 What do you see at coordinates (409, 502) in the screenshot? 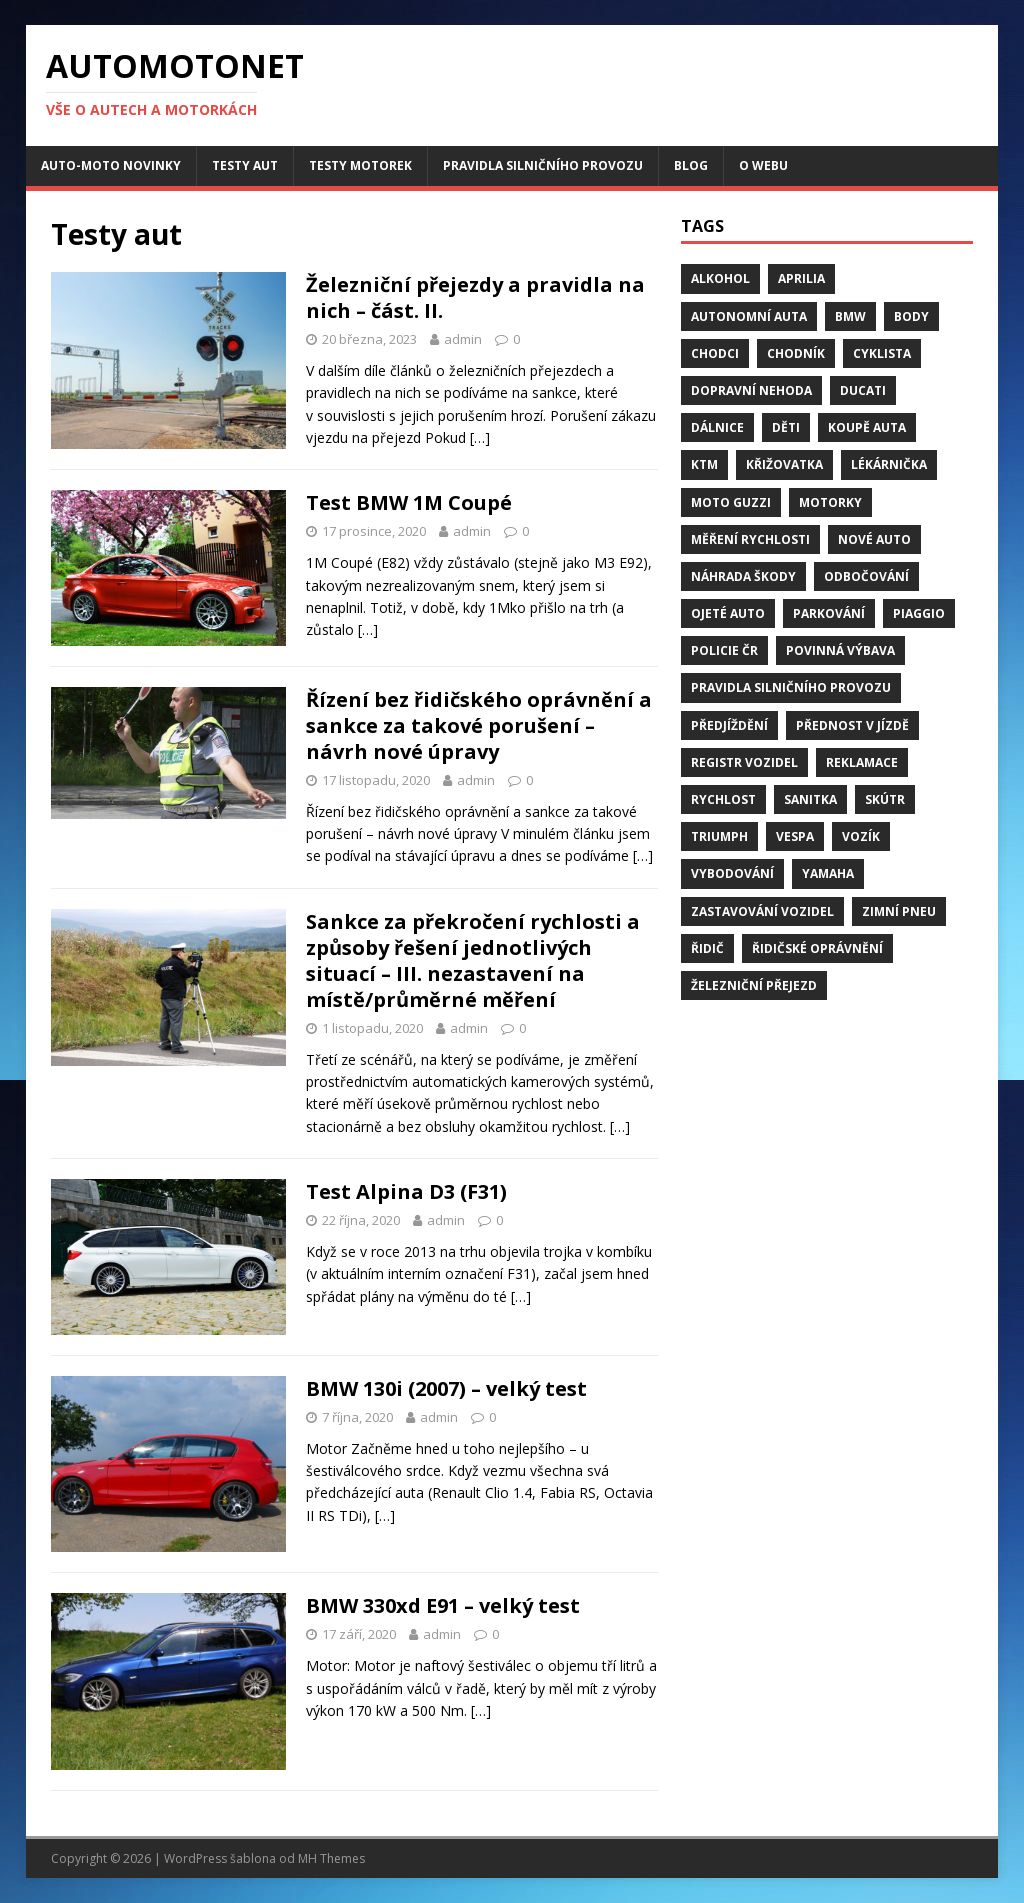
I see `Test BMW 1M Coupé` at bounding box center [409, 502].